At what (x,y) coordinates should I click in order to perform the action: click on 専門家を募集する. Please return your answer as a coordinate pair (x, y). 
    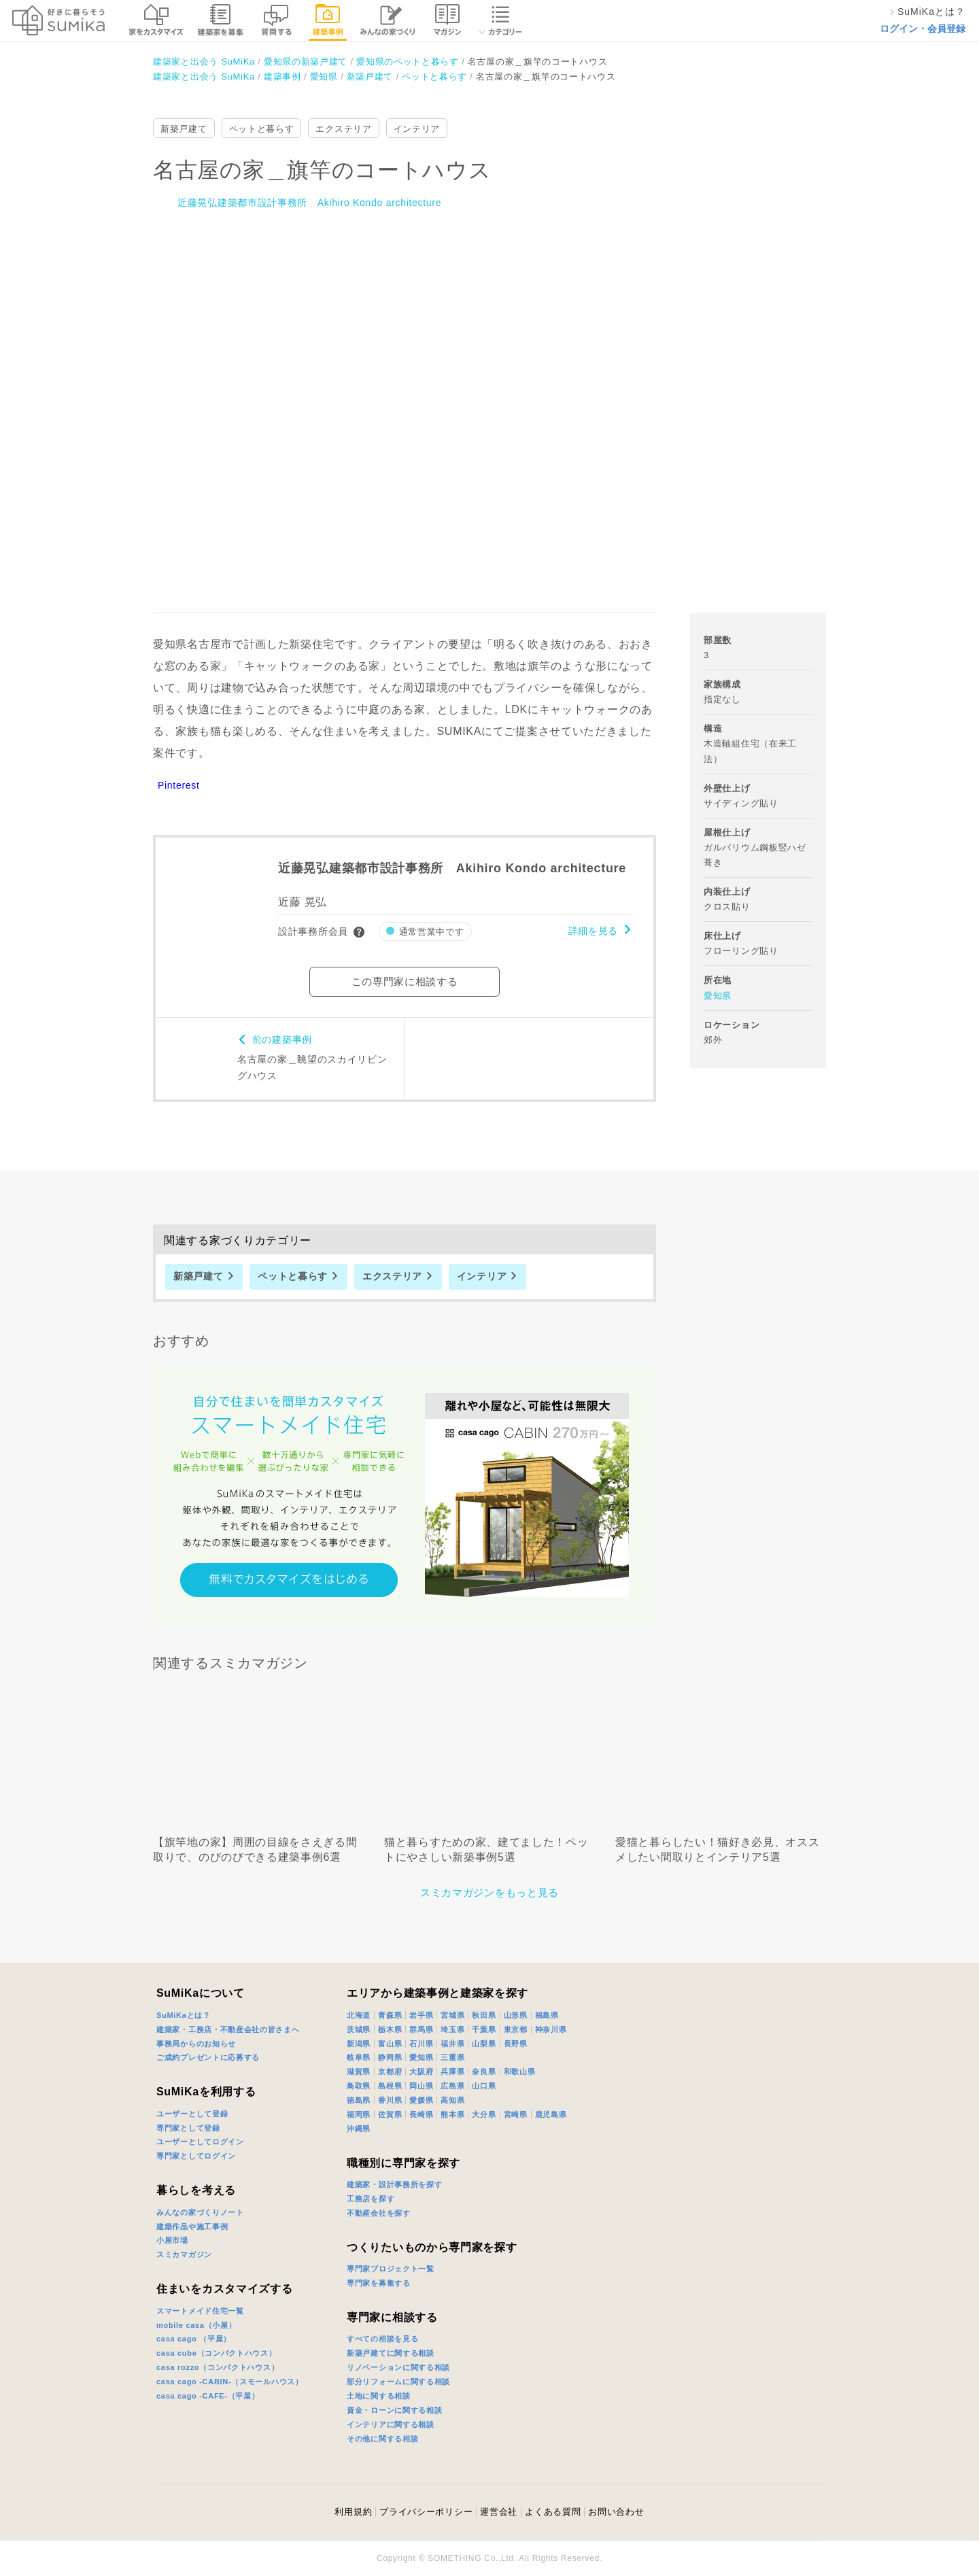
    Looking at the image, I should click on (379, 2283).